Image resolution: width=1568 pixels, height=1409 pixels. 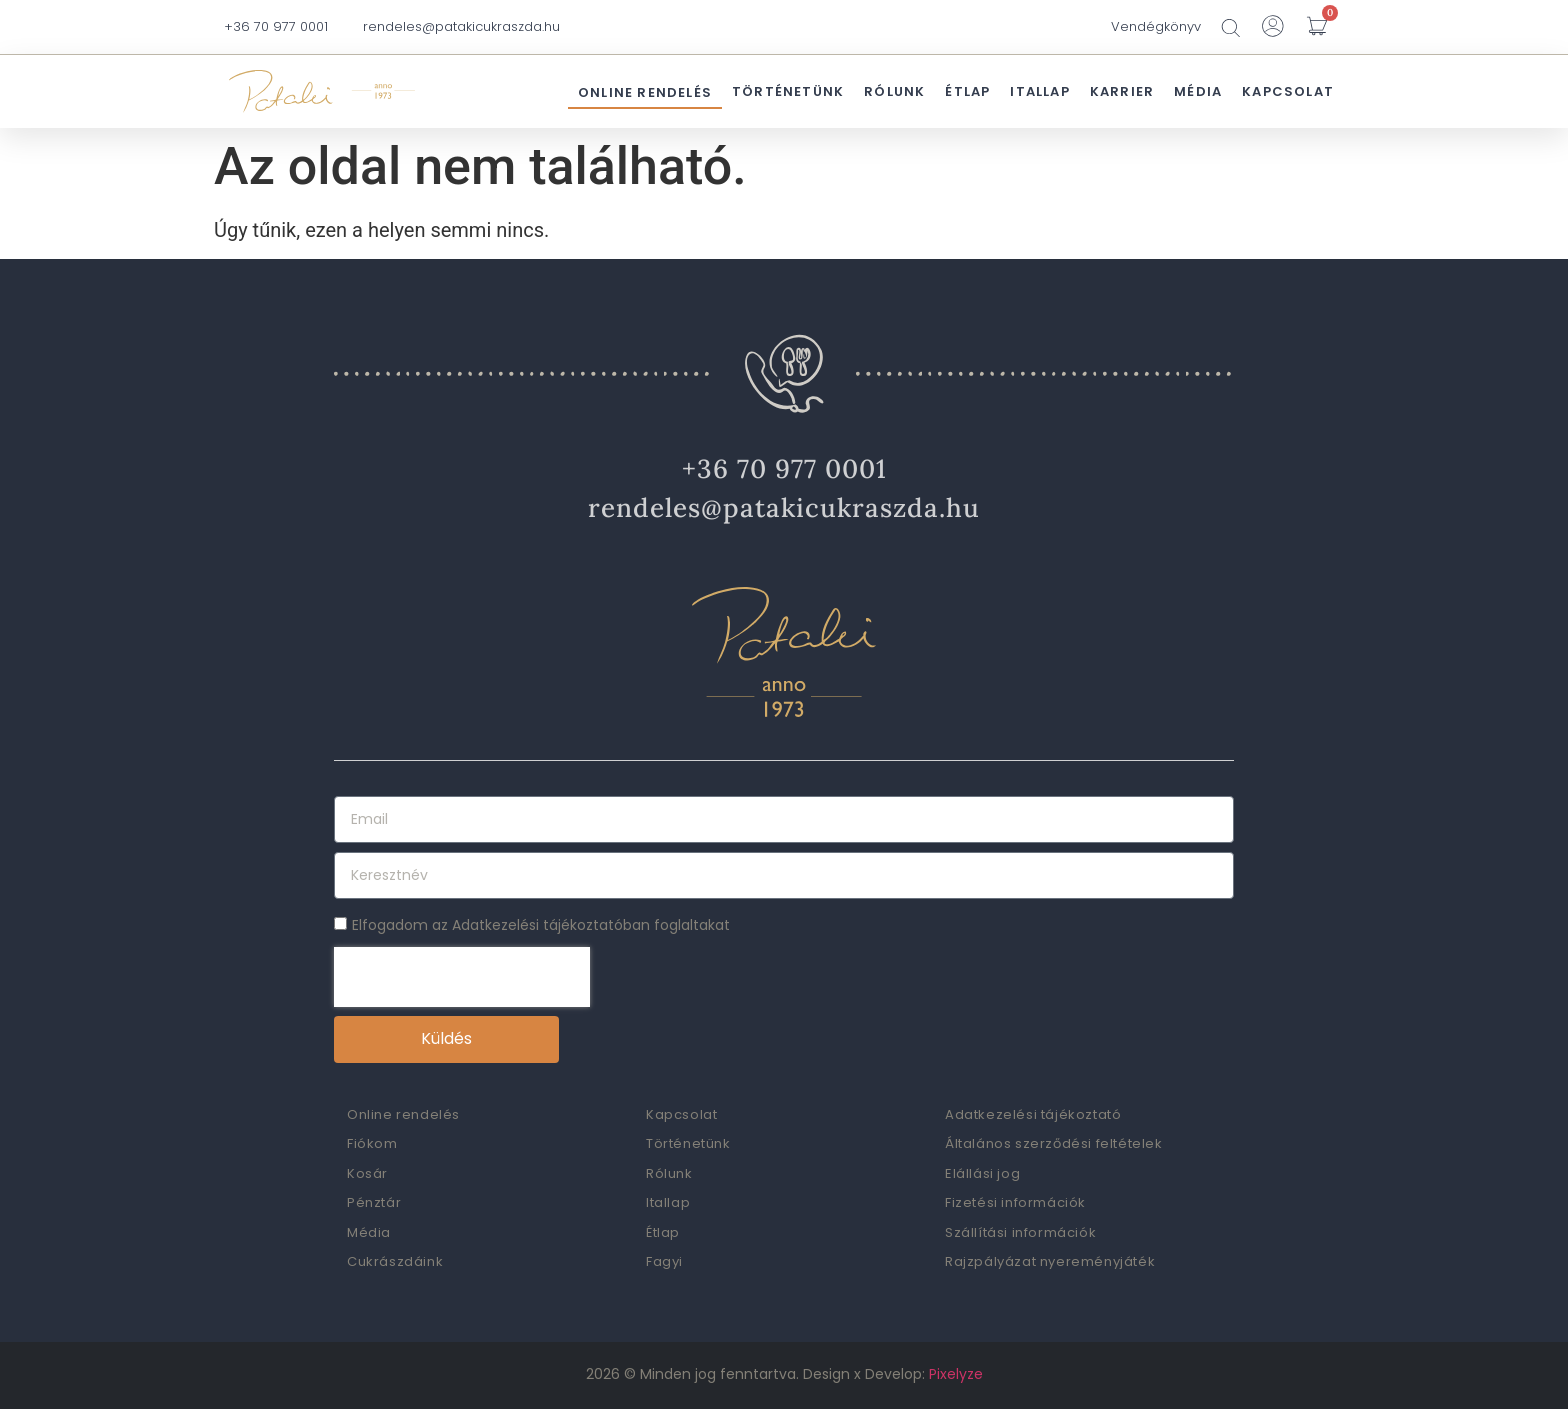 What do you see at coordinates (645, 92) in the screenshot?
I see `Online rendelés` at bounding box center [645, 92].